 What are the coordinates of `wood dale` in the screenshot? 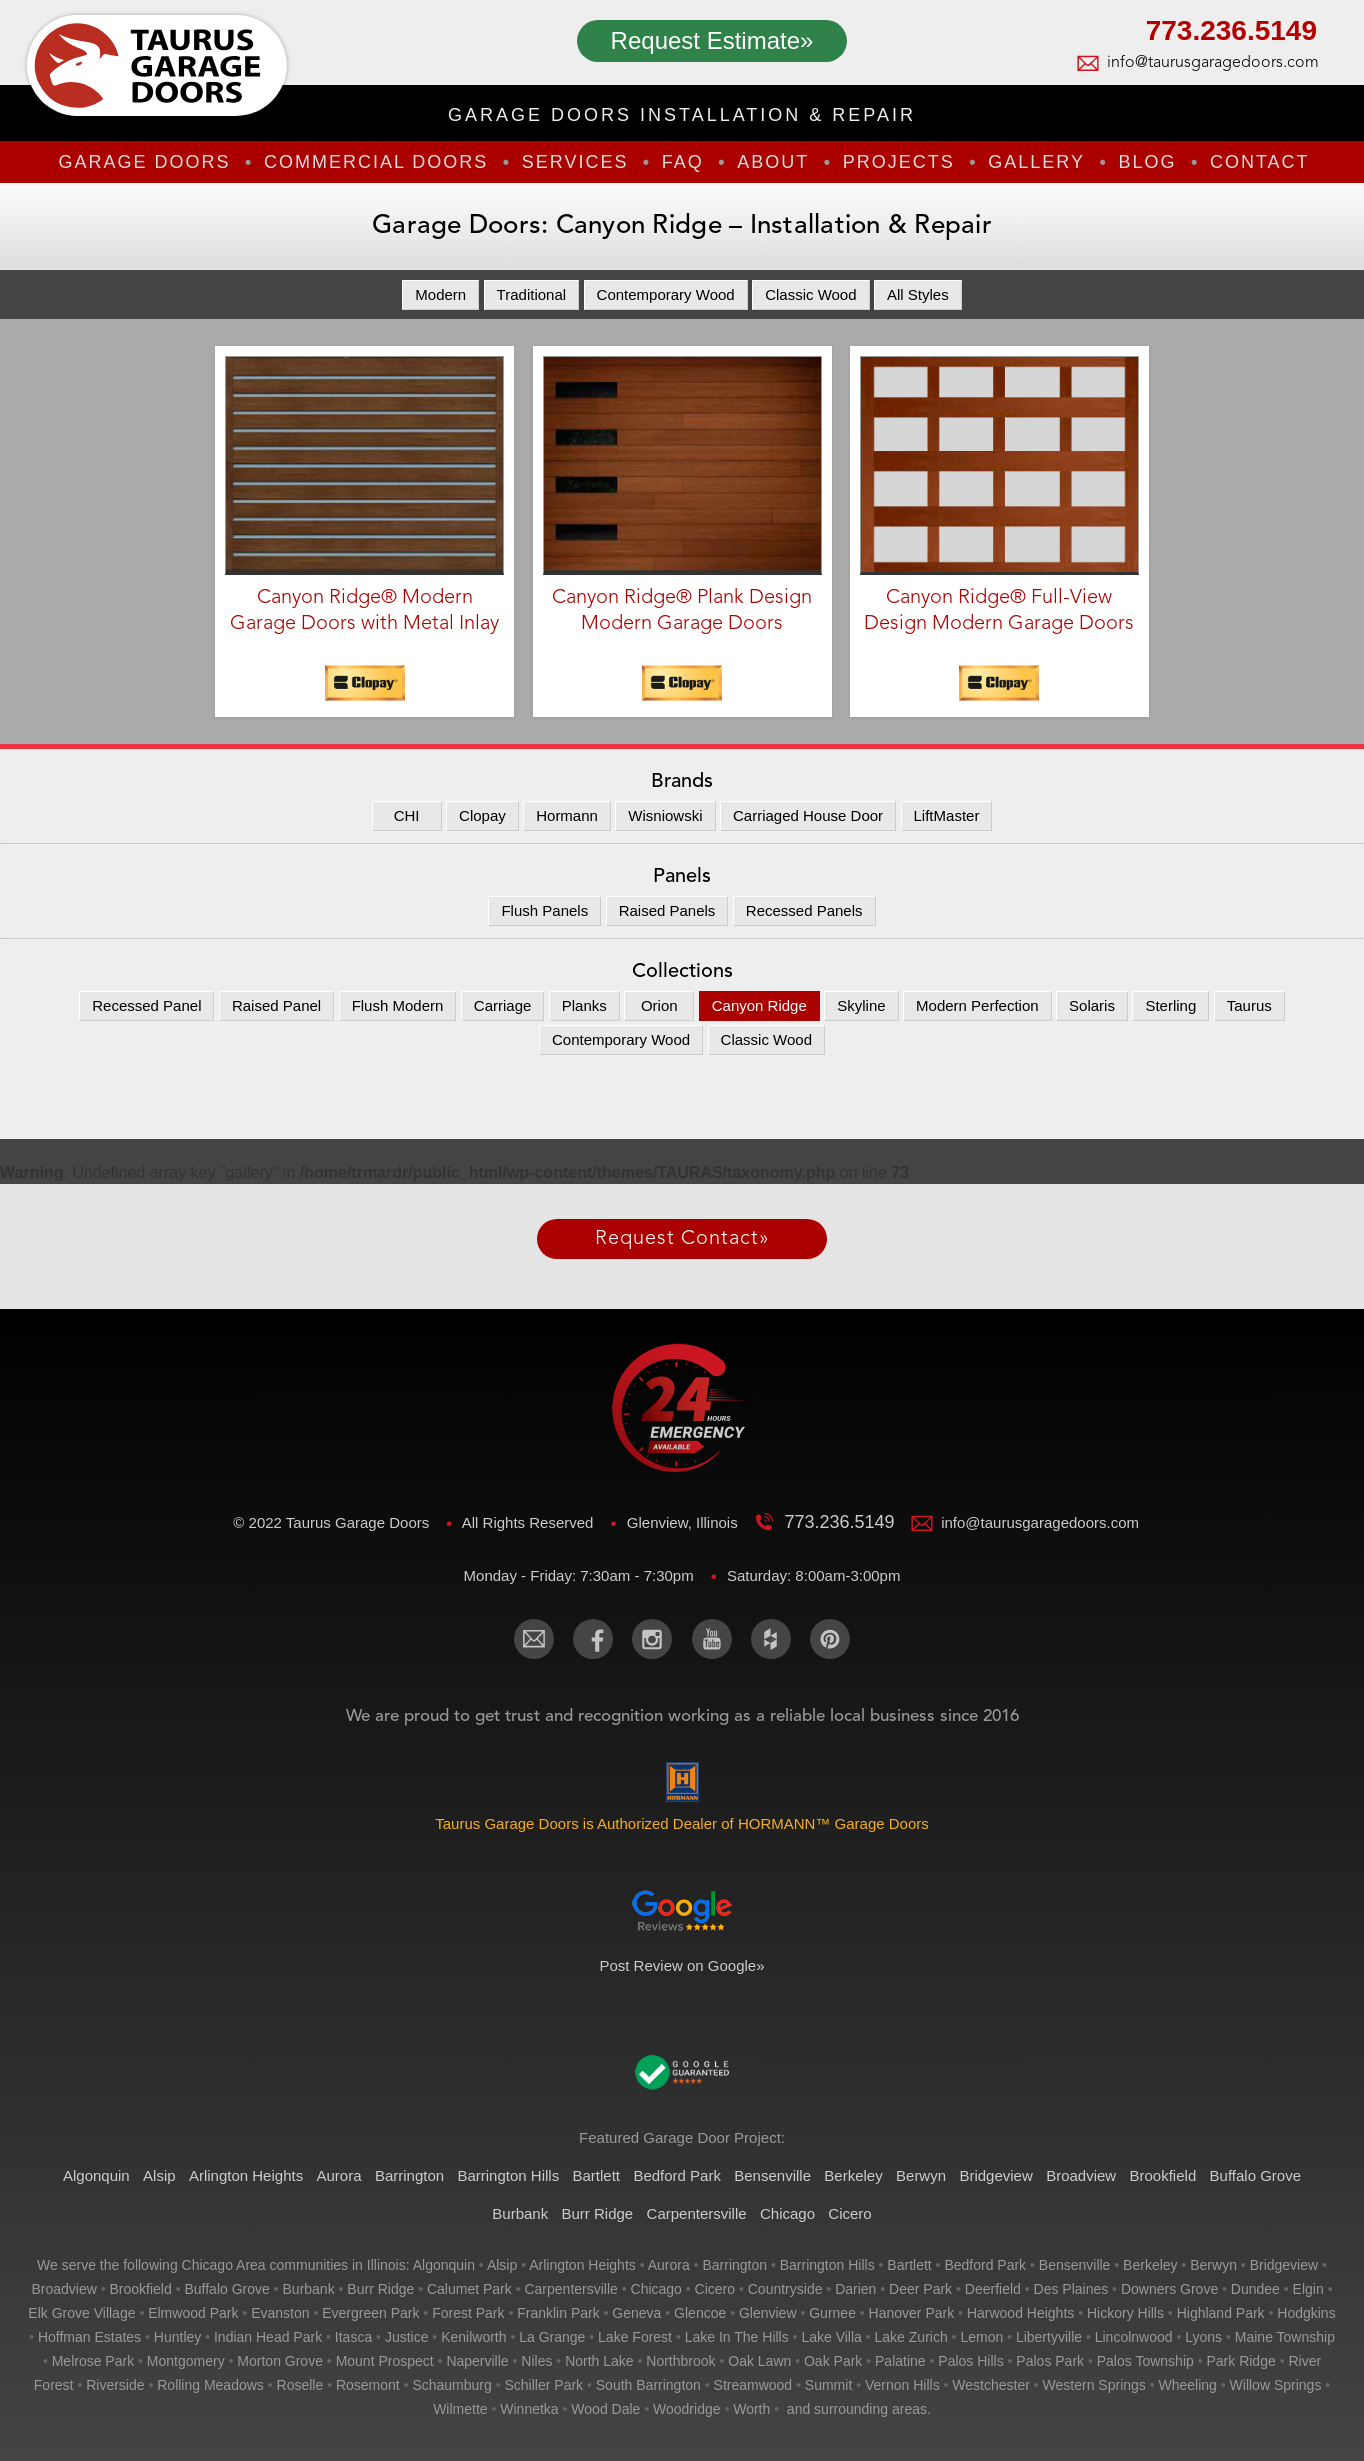 It's located at (605, 2409).